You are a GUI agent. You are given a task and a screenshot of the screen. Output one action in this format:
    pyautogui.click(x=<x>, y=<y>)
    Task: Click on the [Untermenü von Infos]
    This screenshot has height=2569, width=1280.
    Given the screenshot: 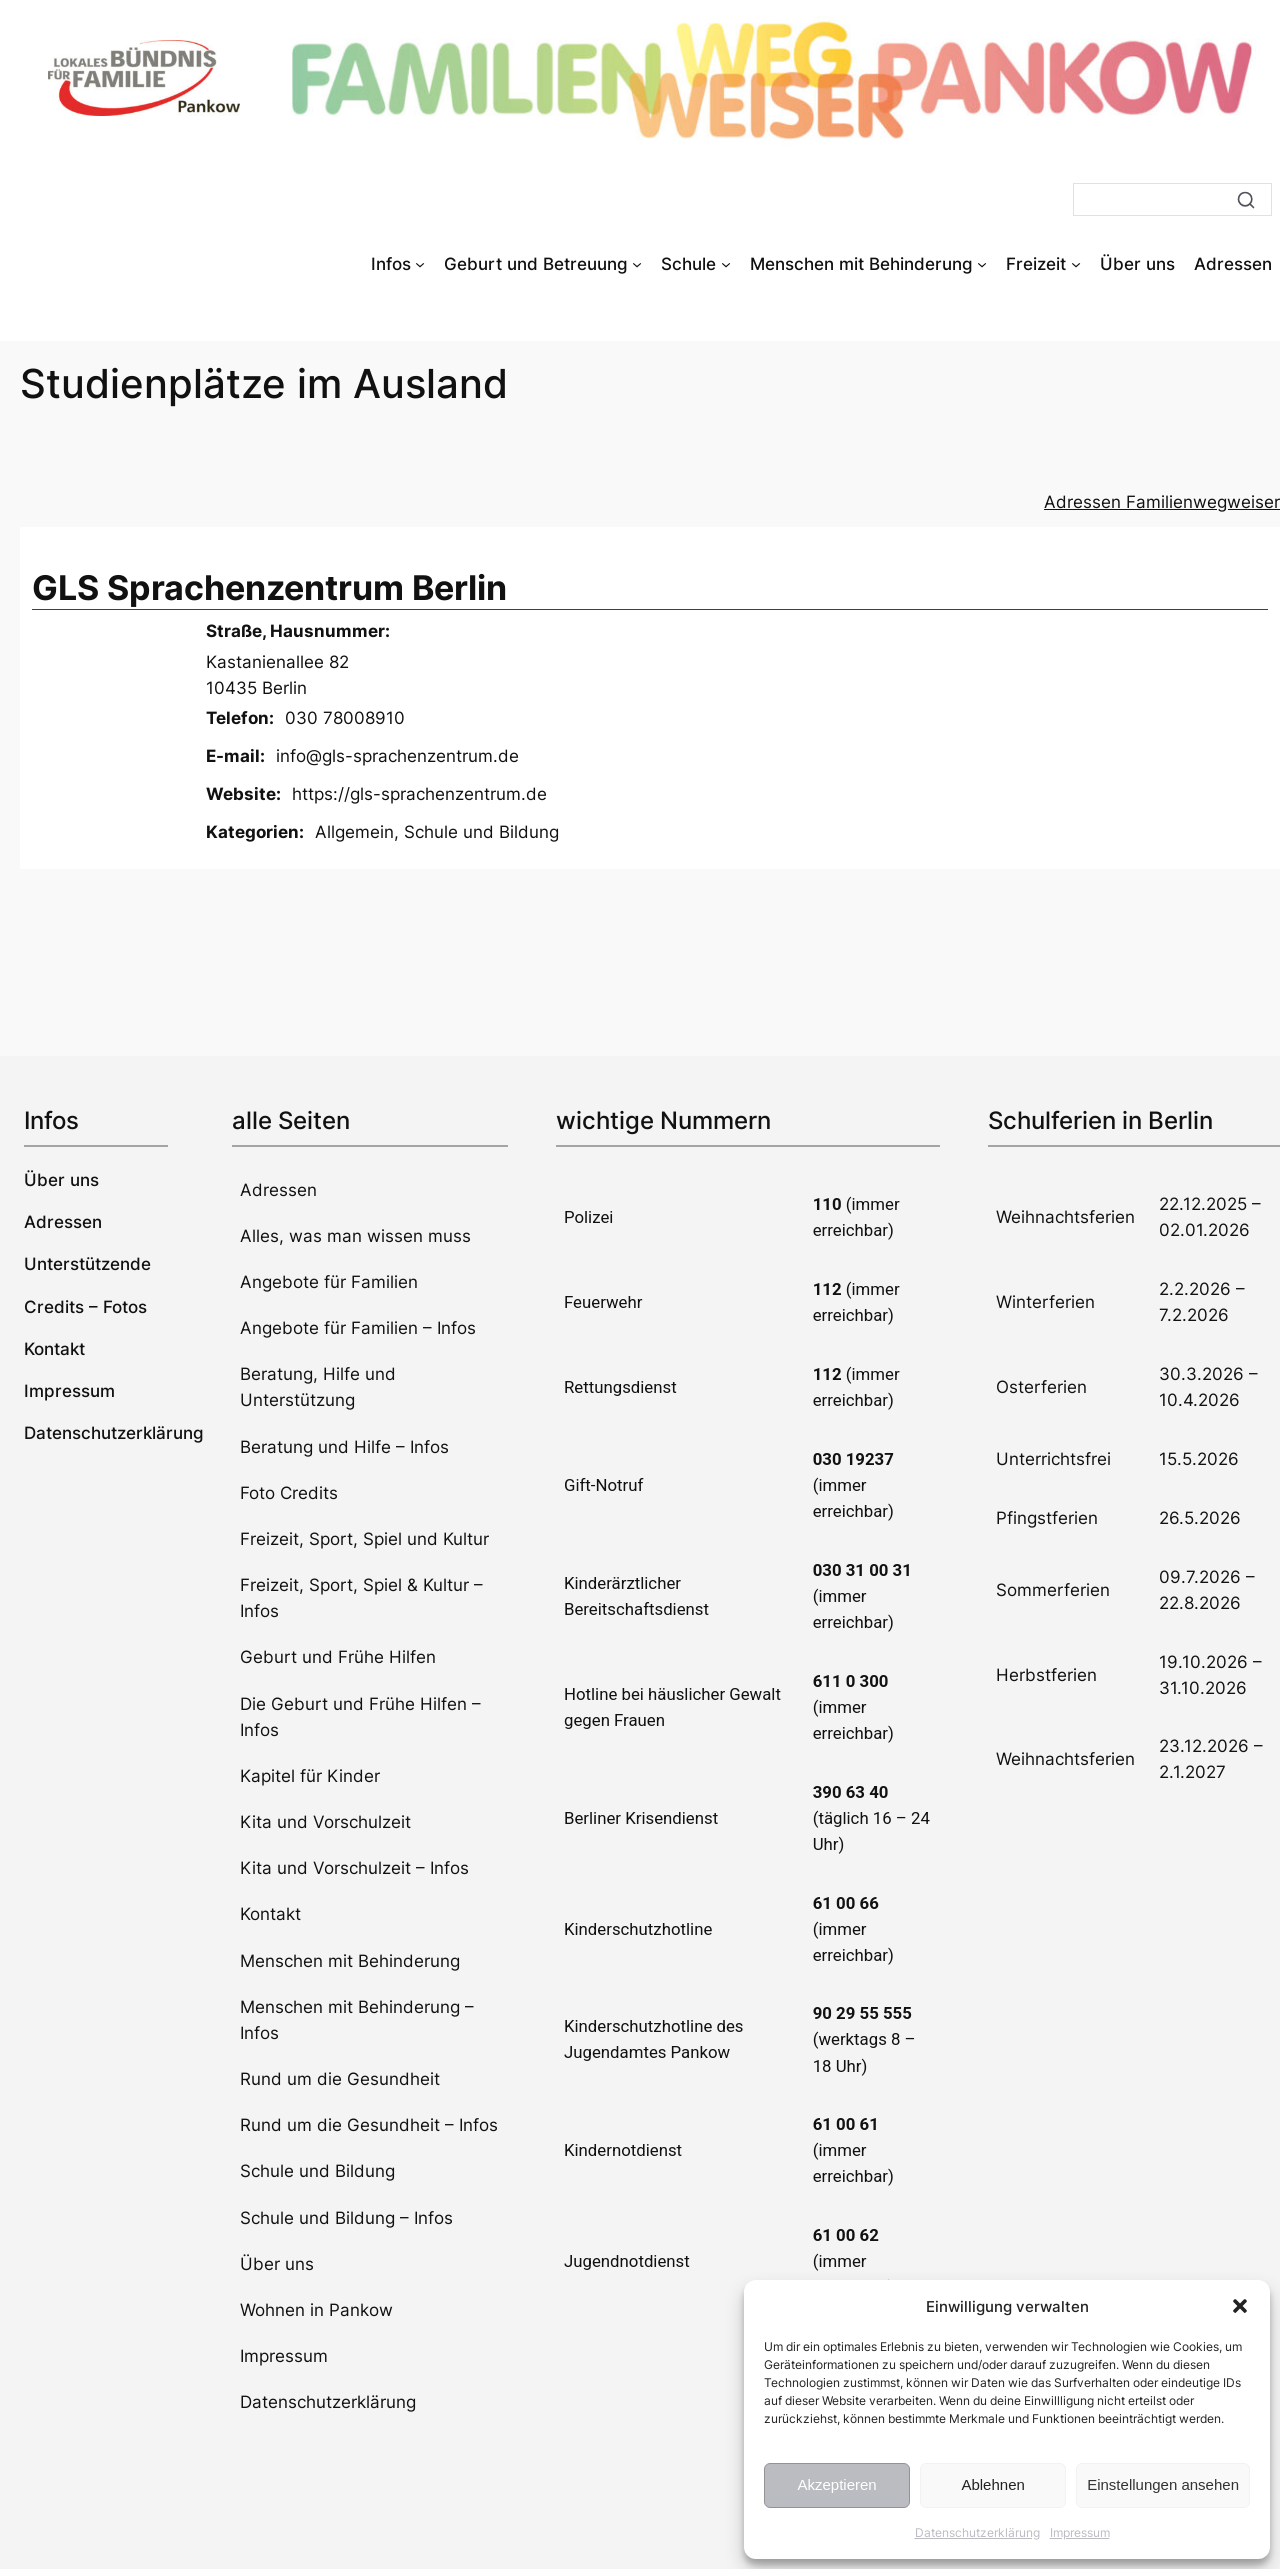 What is the action you would take?
    pyautogui.click(x=420, y=264)
    